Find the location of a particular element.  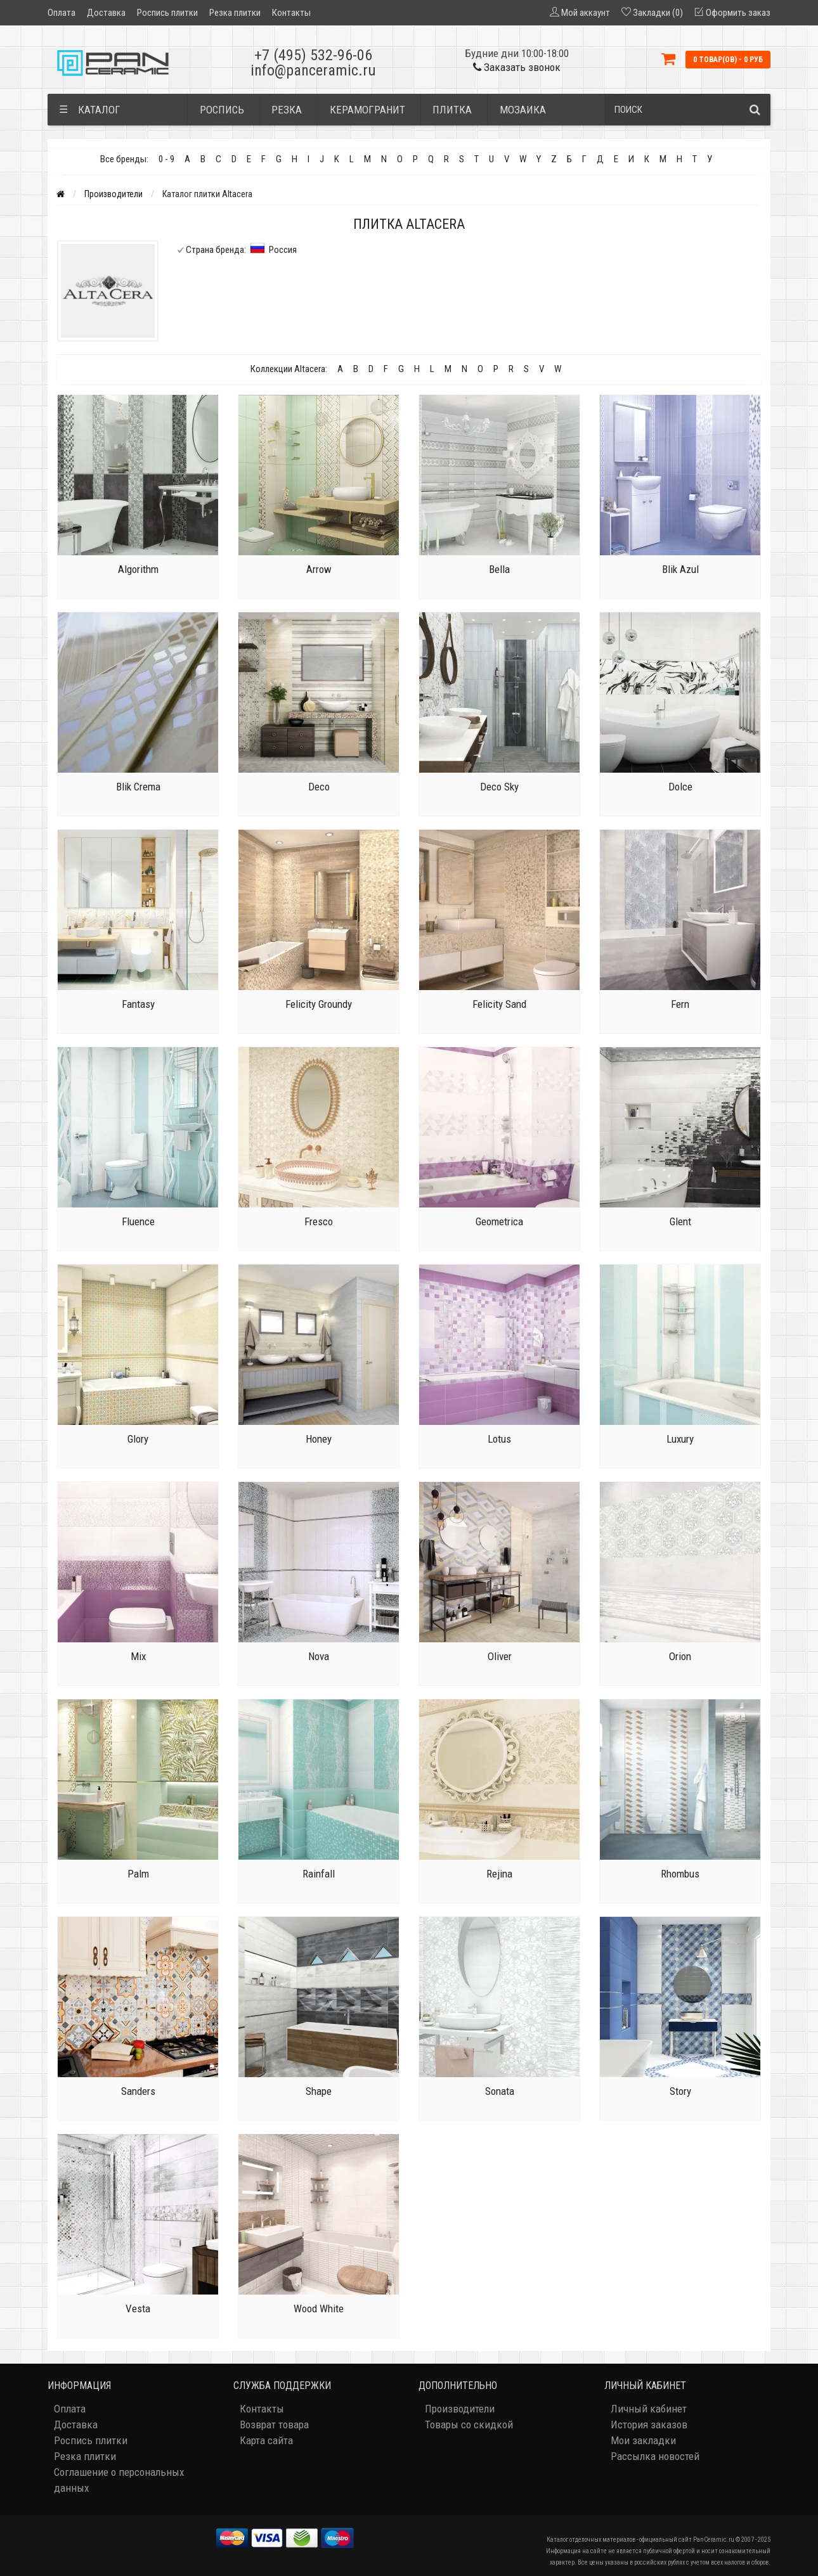

Rainfall is located at coordinates (318, 1873).